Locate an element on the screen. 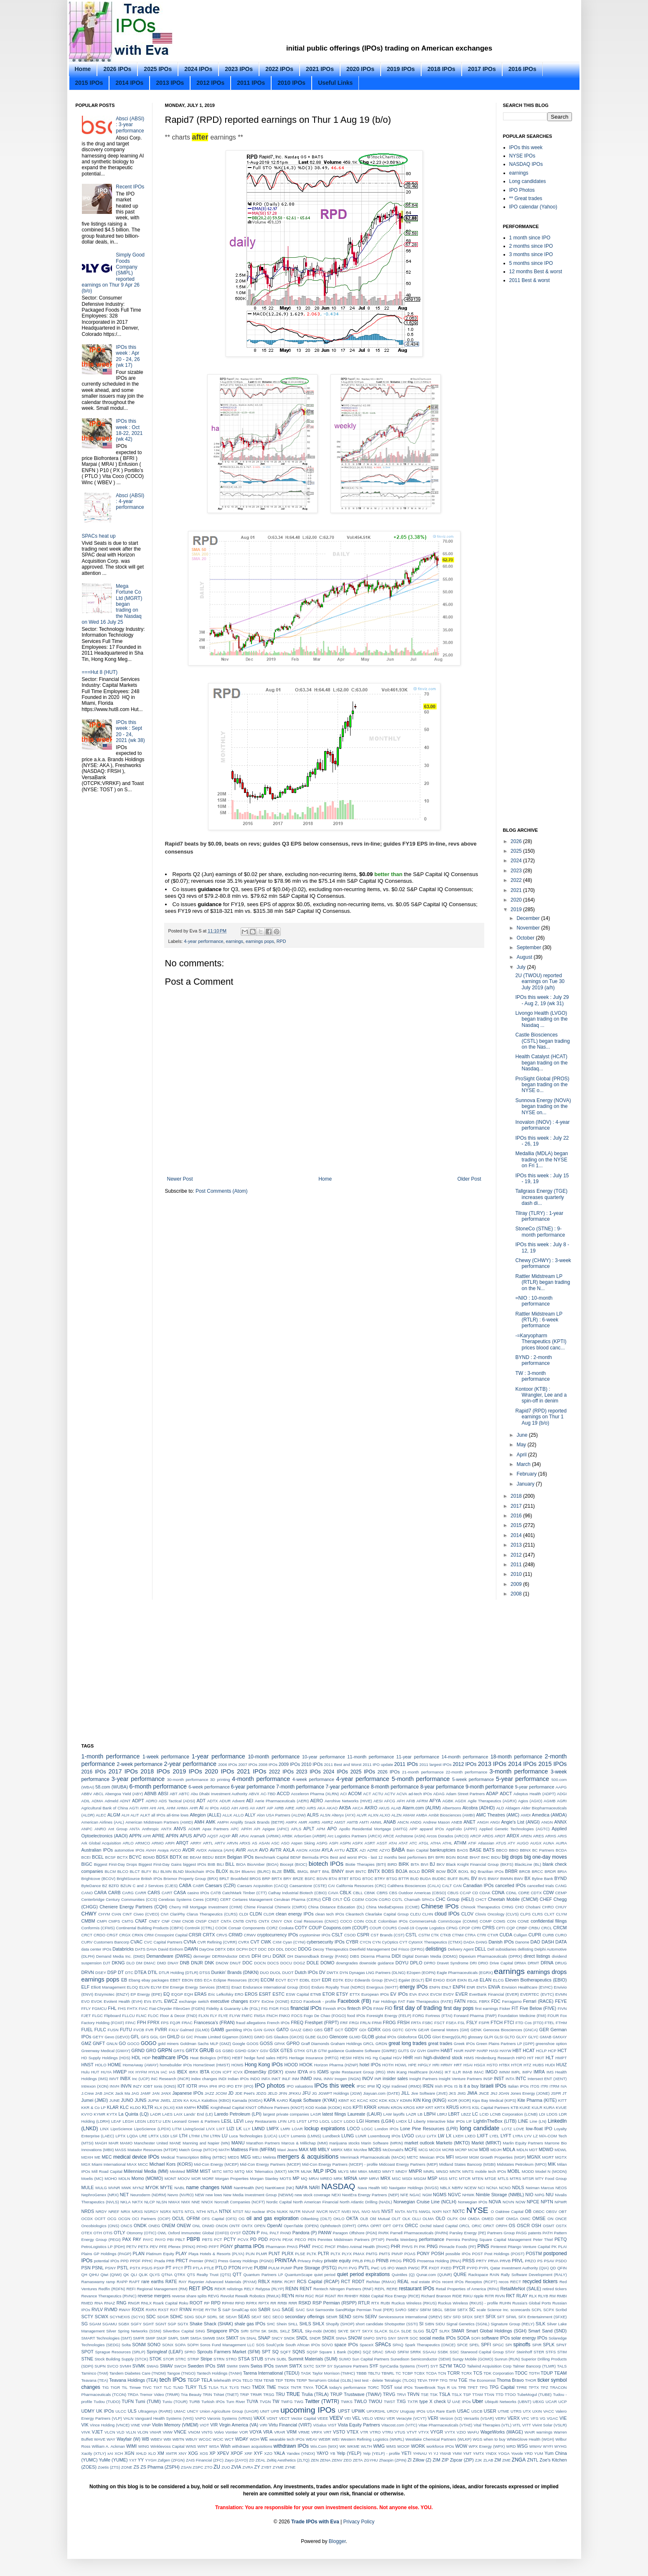 Image resolution: width=648 pixels, height=2576 pixels. LXEO is located at coordinates (470, 2136).